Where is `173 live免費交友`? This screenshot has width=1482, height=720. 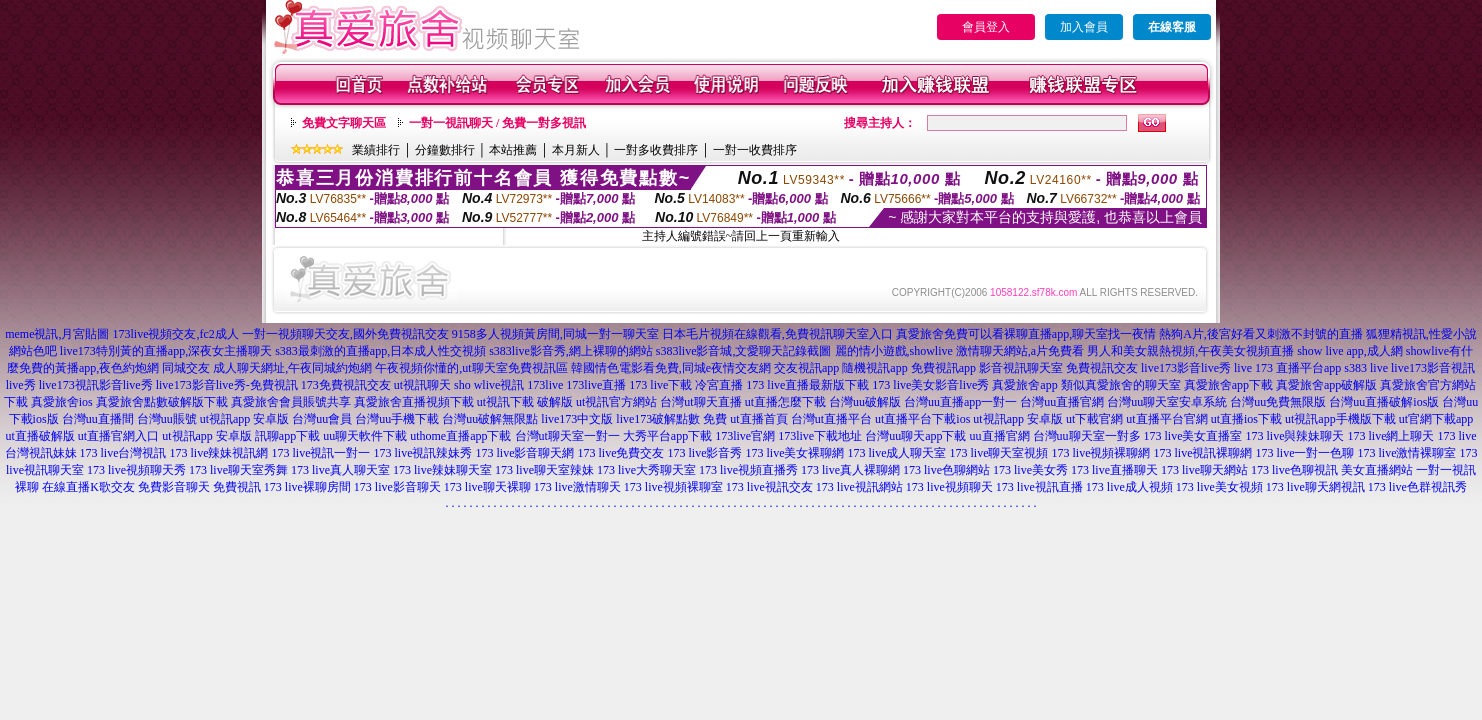
173 live免費交友 is located at coordinates (621, 453).